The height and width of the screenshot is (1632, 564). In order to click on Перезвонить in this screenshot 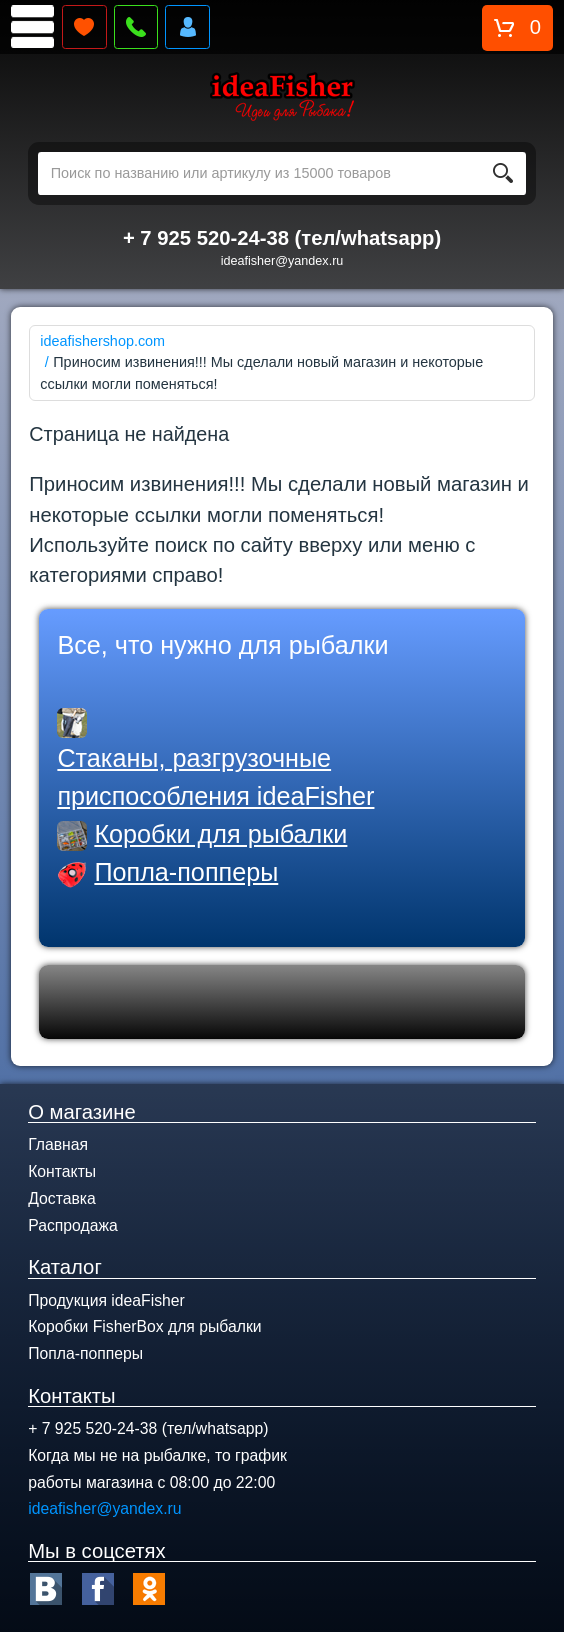, I will do `click(136, 27)`.